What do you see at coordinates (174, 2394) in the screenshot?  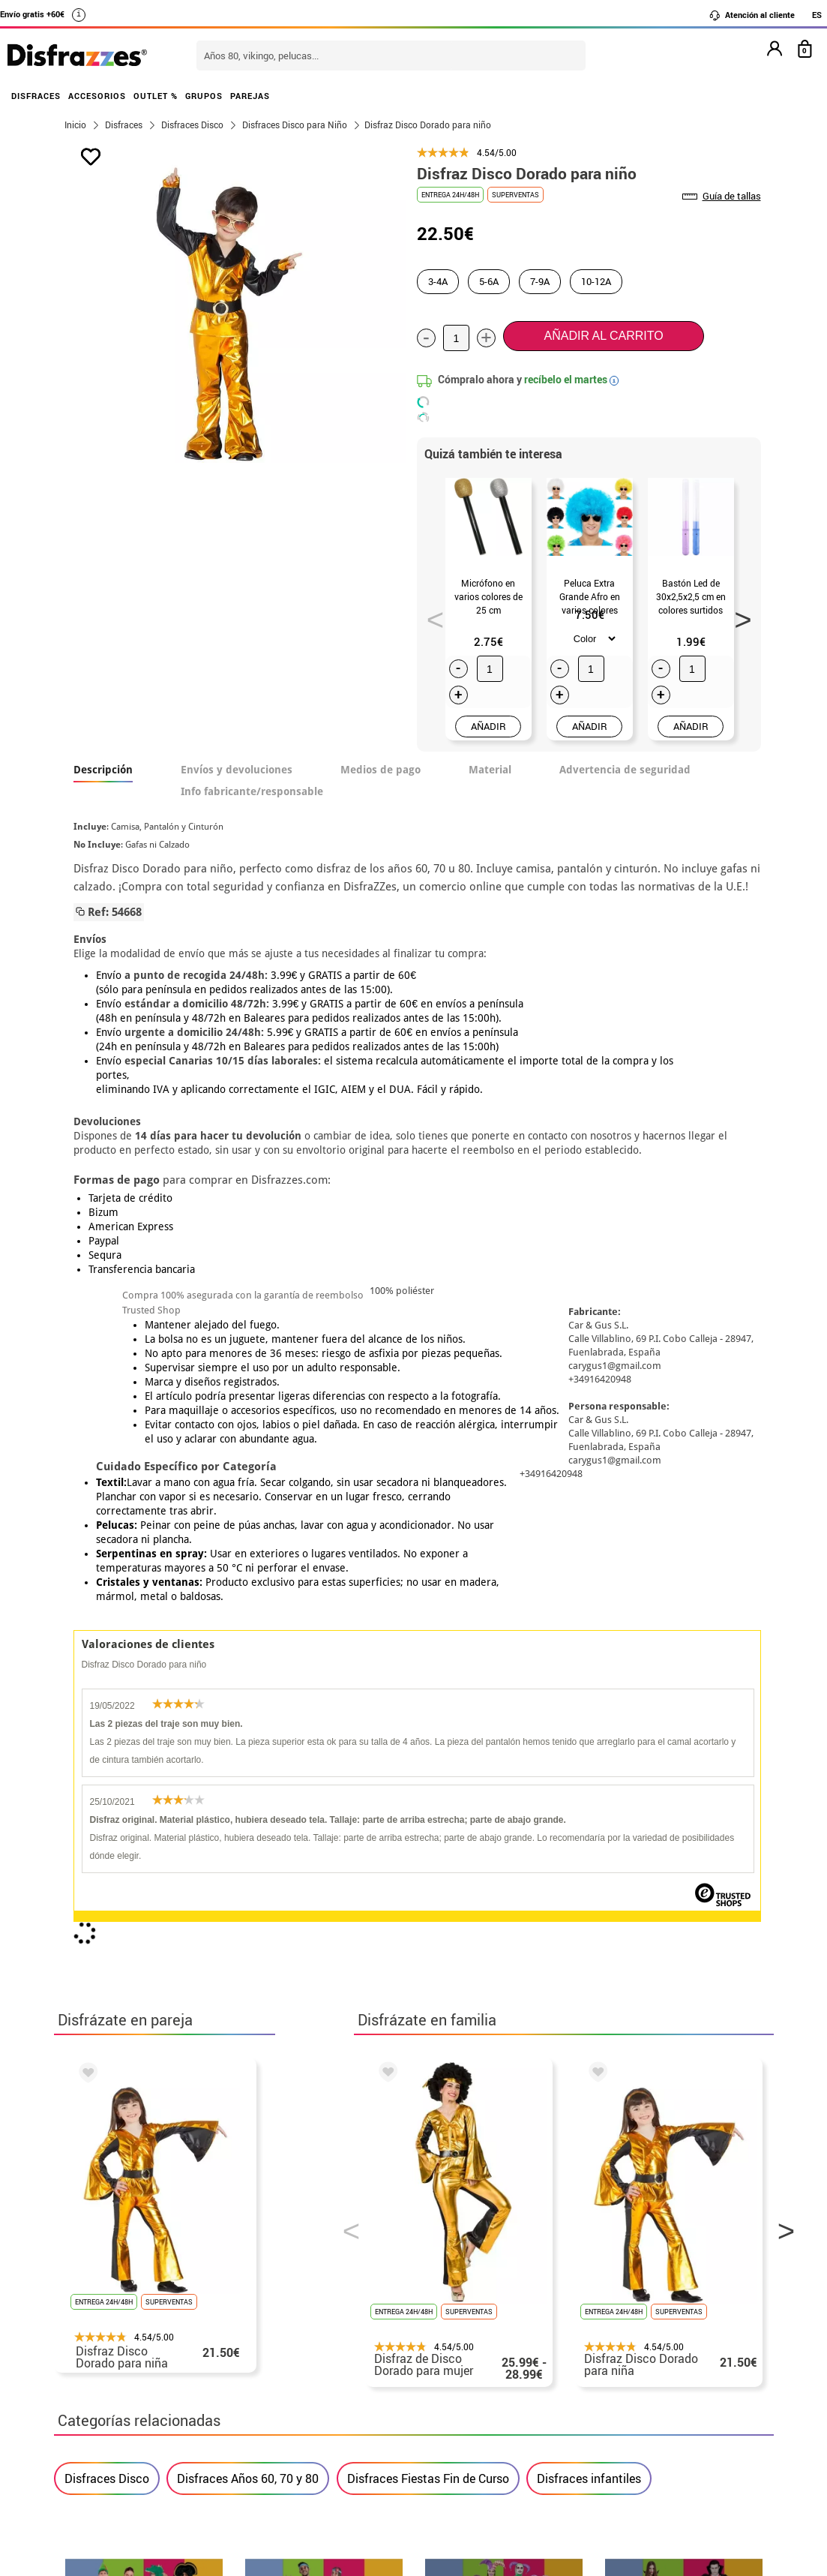 I see `Privacidad` at bounding box center [174, 2394].